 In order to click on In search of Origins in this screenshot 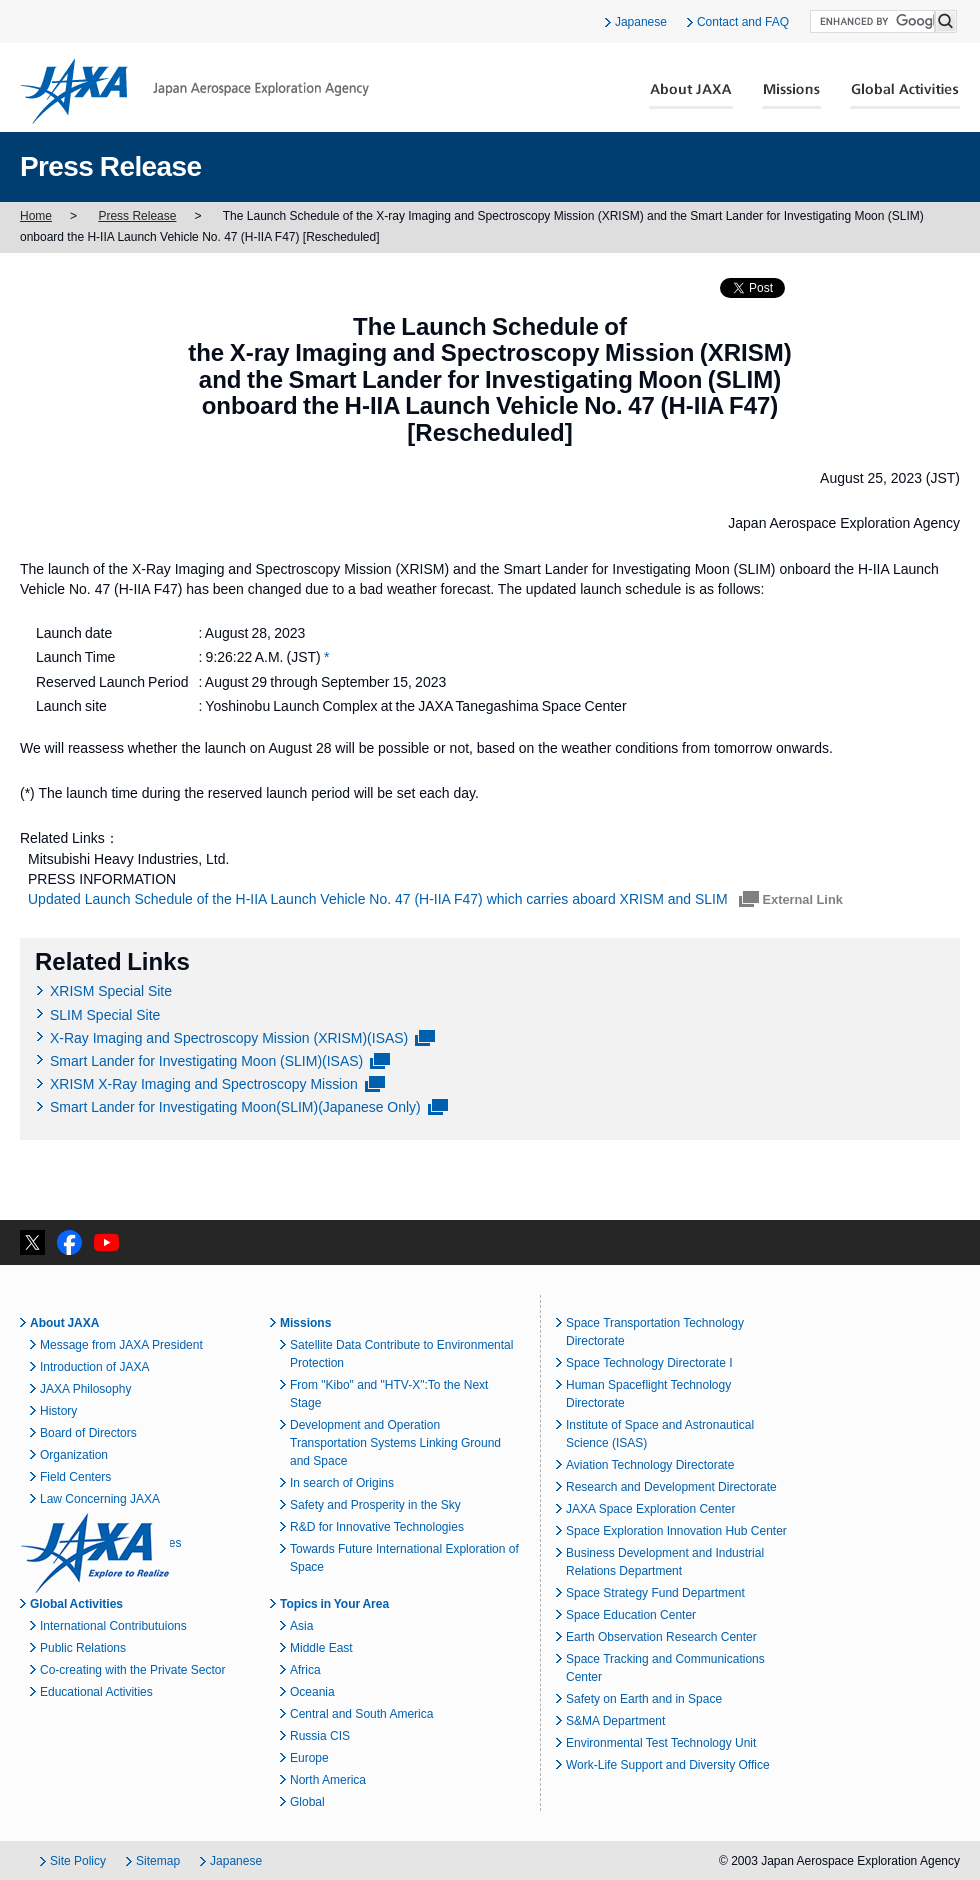, I will do `click(342, 1483)`.